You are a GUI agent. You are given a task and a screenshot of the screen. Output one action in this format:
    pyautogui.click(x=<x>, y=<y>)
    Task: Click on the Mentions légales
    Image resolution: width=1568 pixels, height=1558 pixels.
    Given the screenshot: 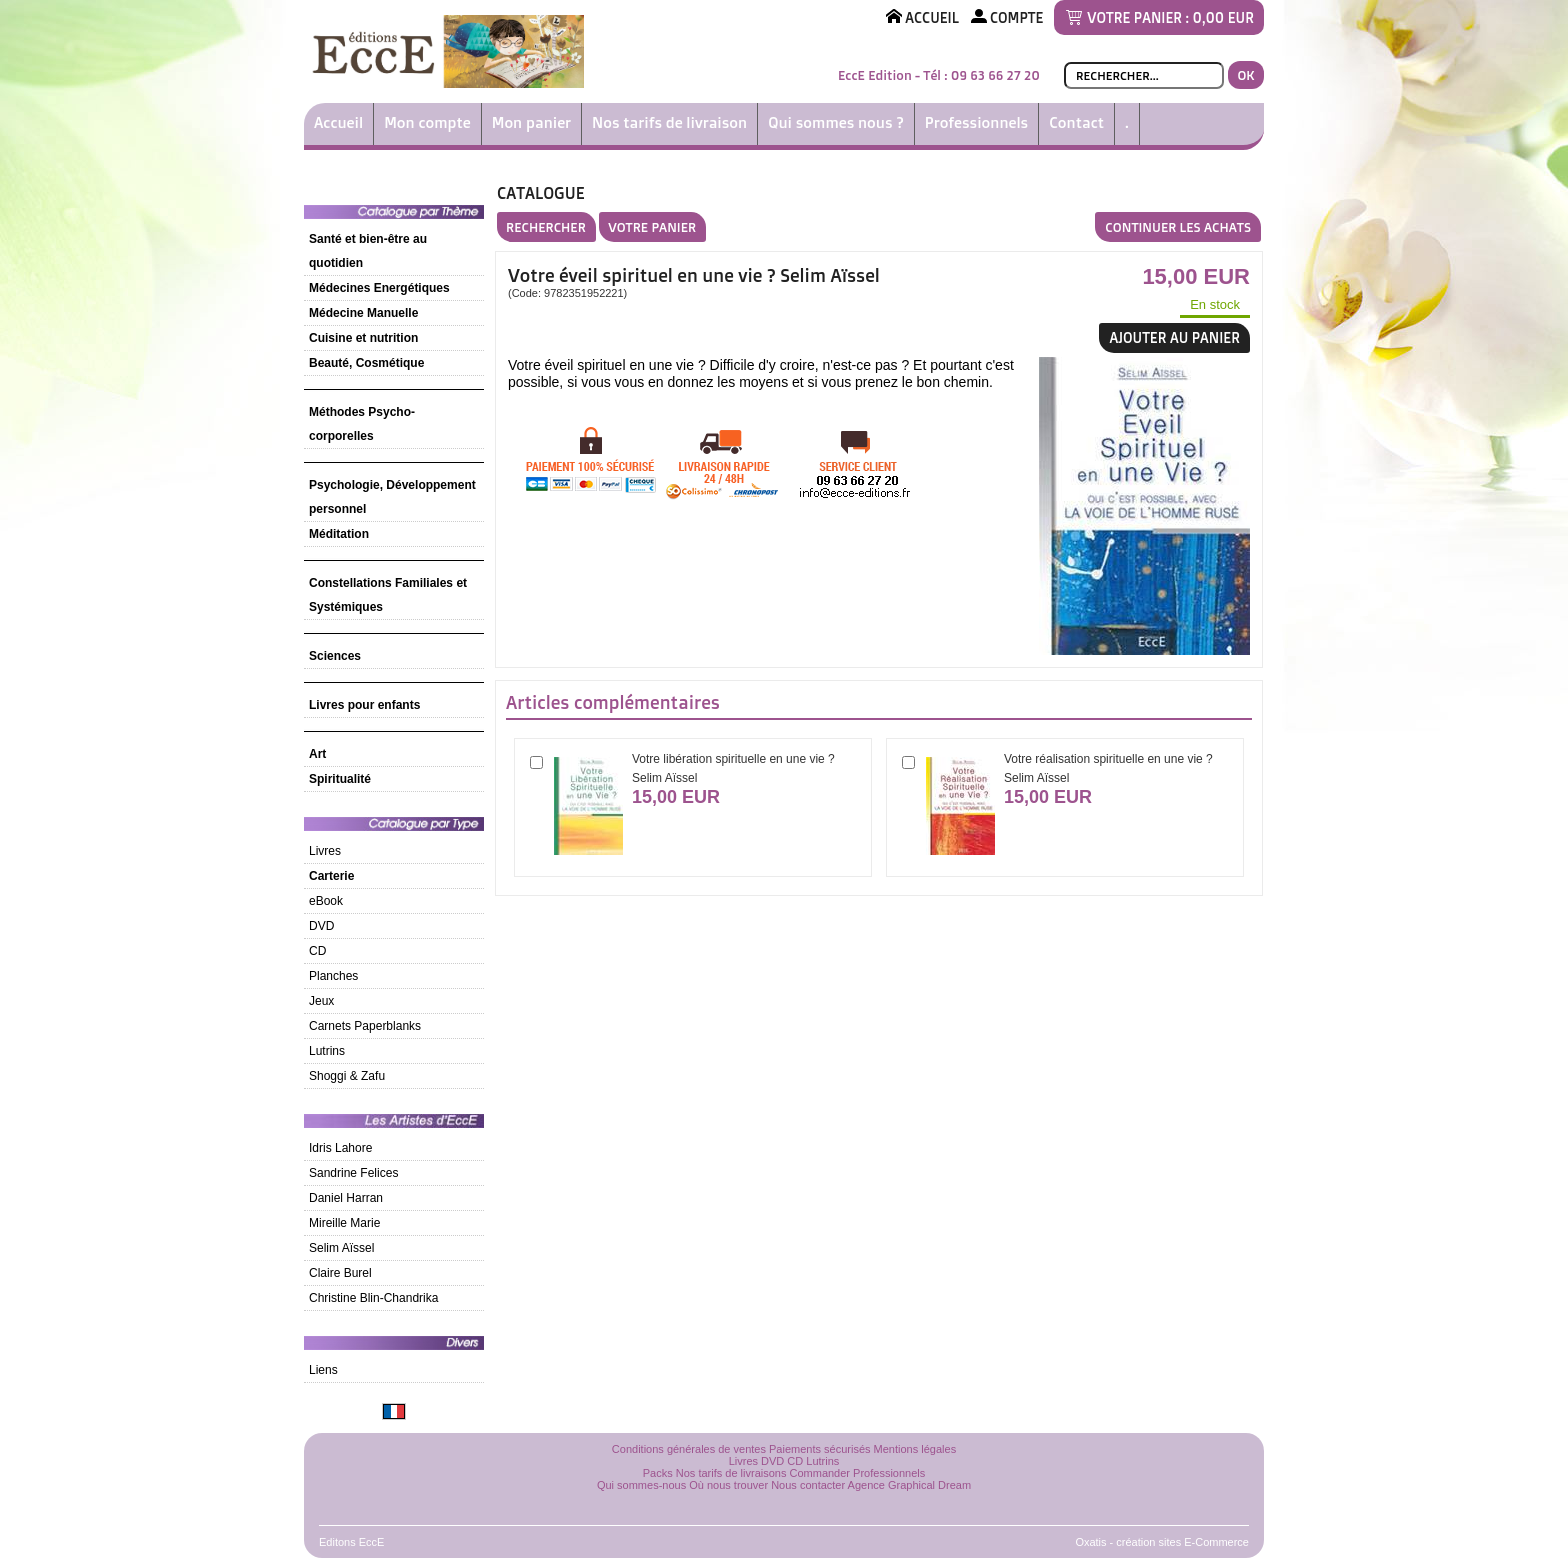 What is the action you would take?
    pyautogui.click(x=915, y=1449)
    